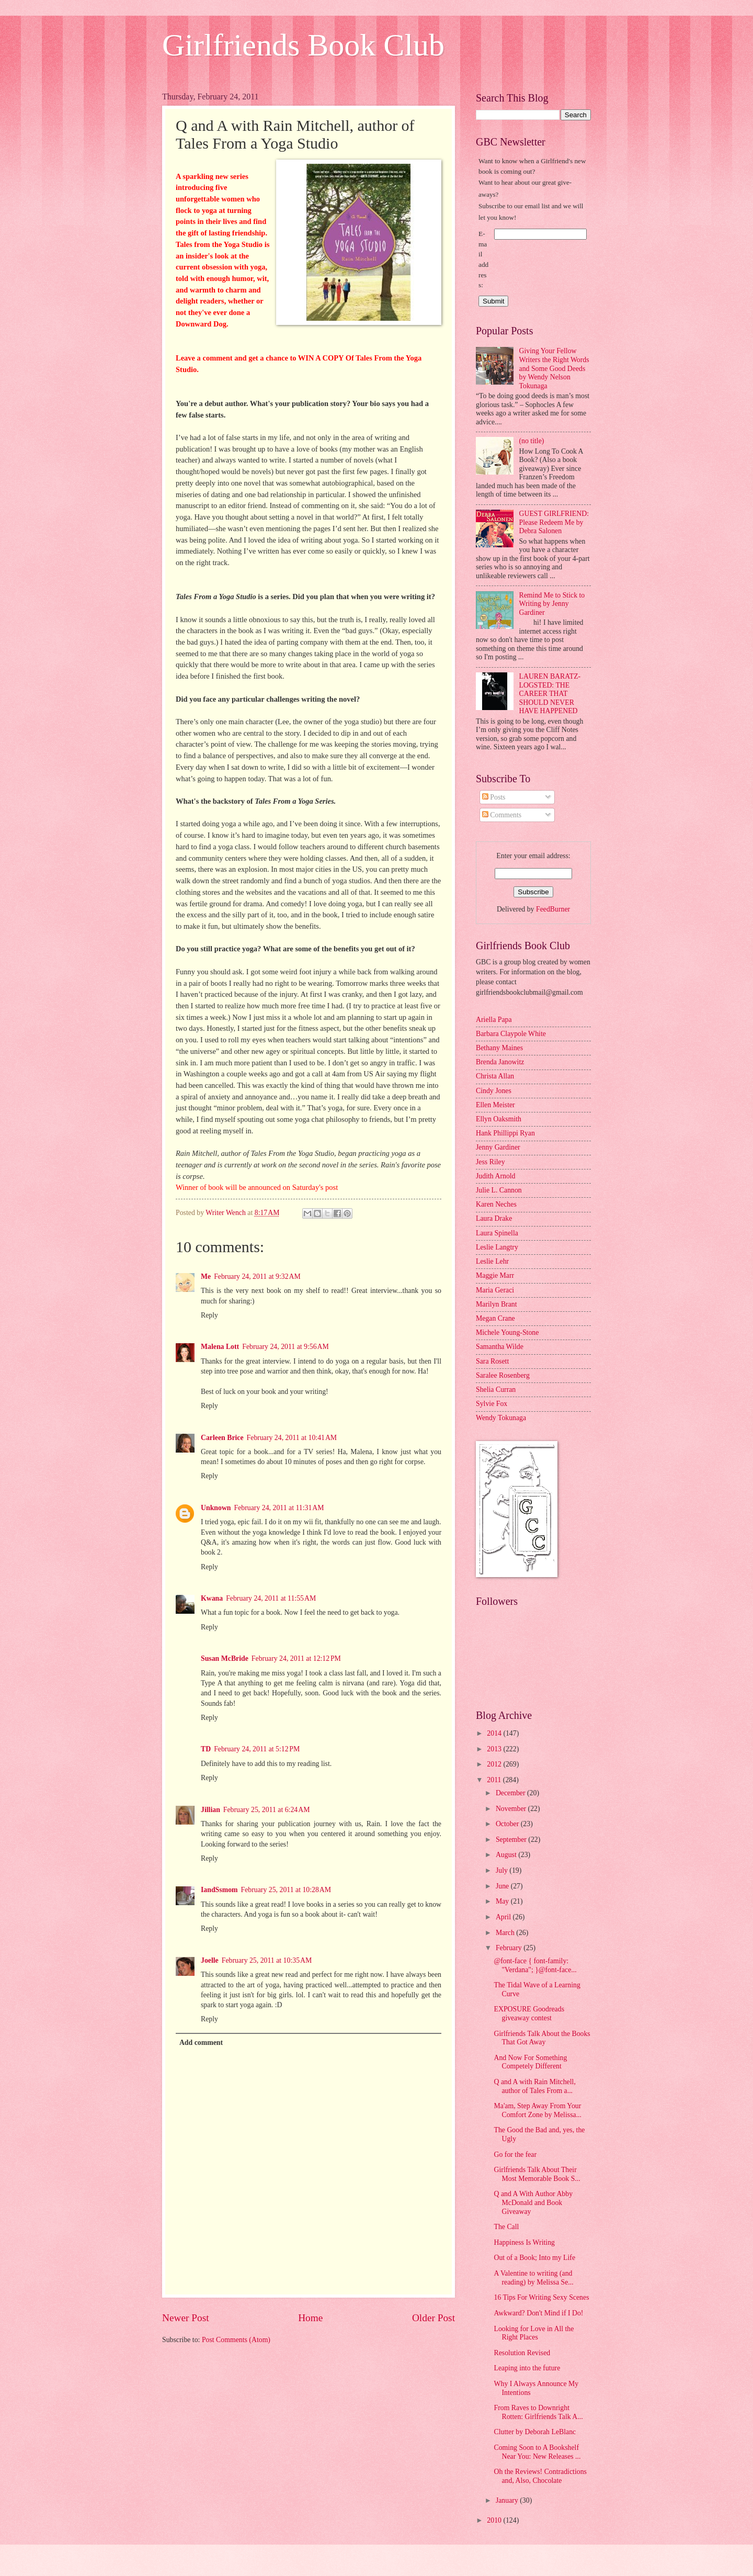  Describe the element at coordinates (492, 1361) in the screenshot. I see `Sara Rosett` at that location.